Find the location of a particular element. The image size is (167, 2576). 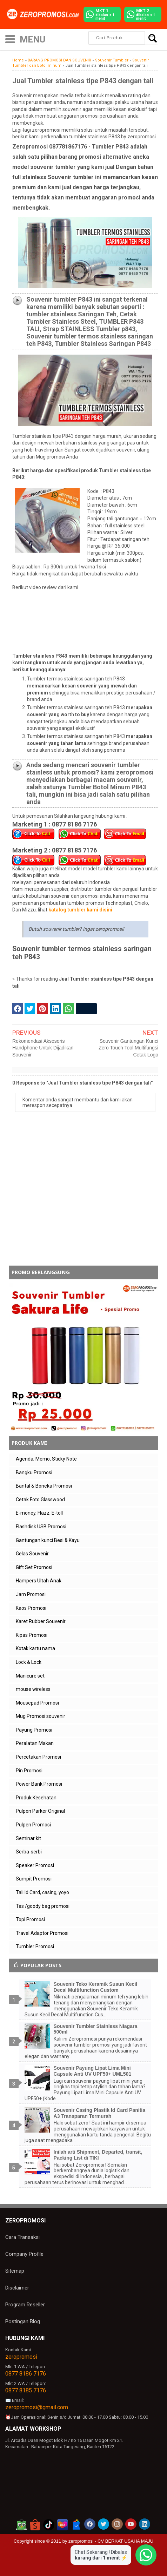

Sumpit Promosi is located at coordinates (34, 1879).